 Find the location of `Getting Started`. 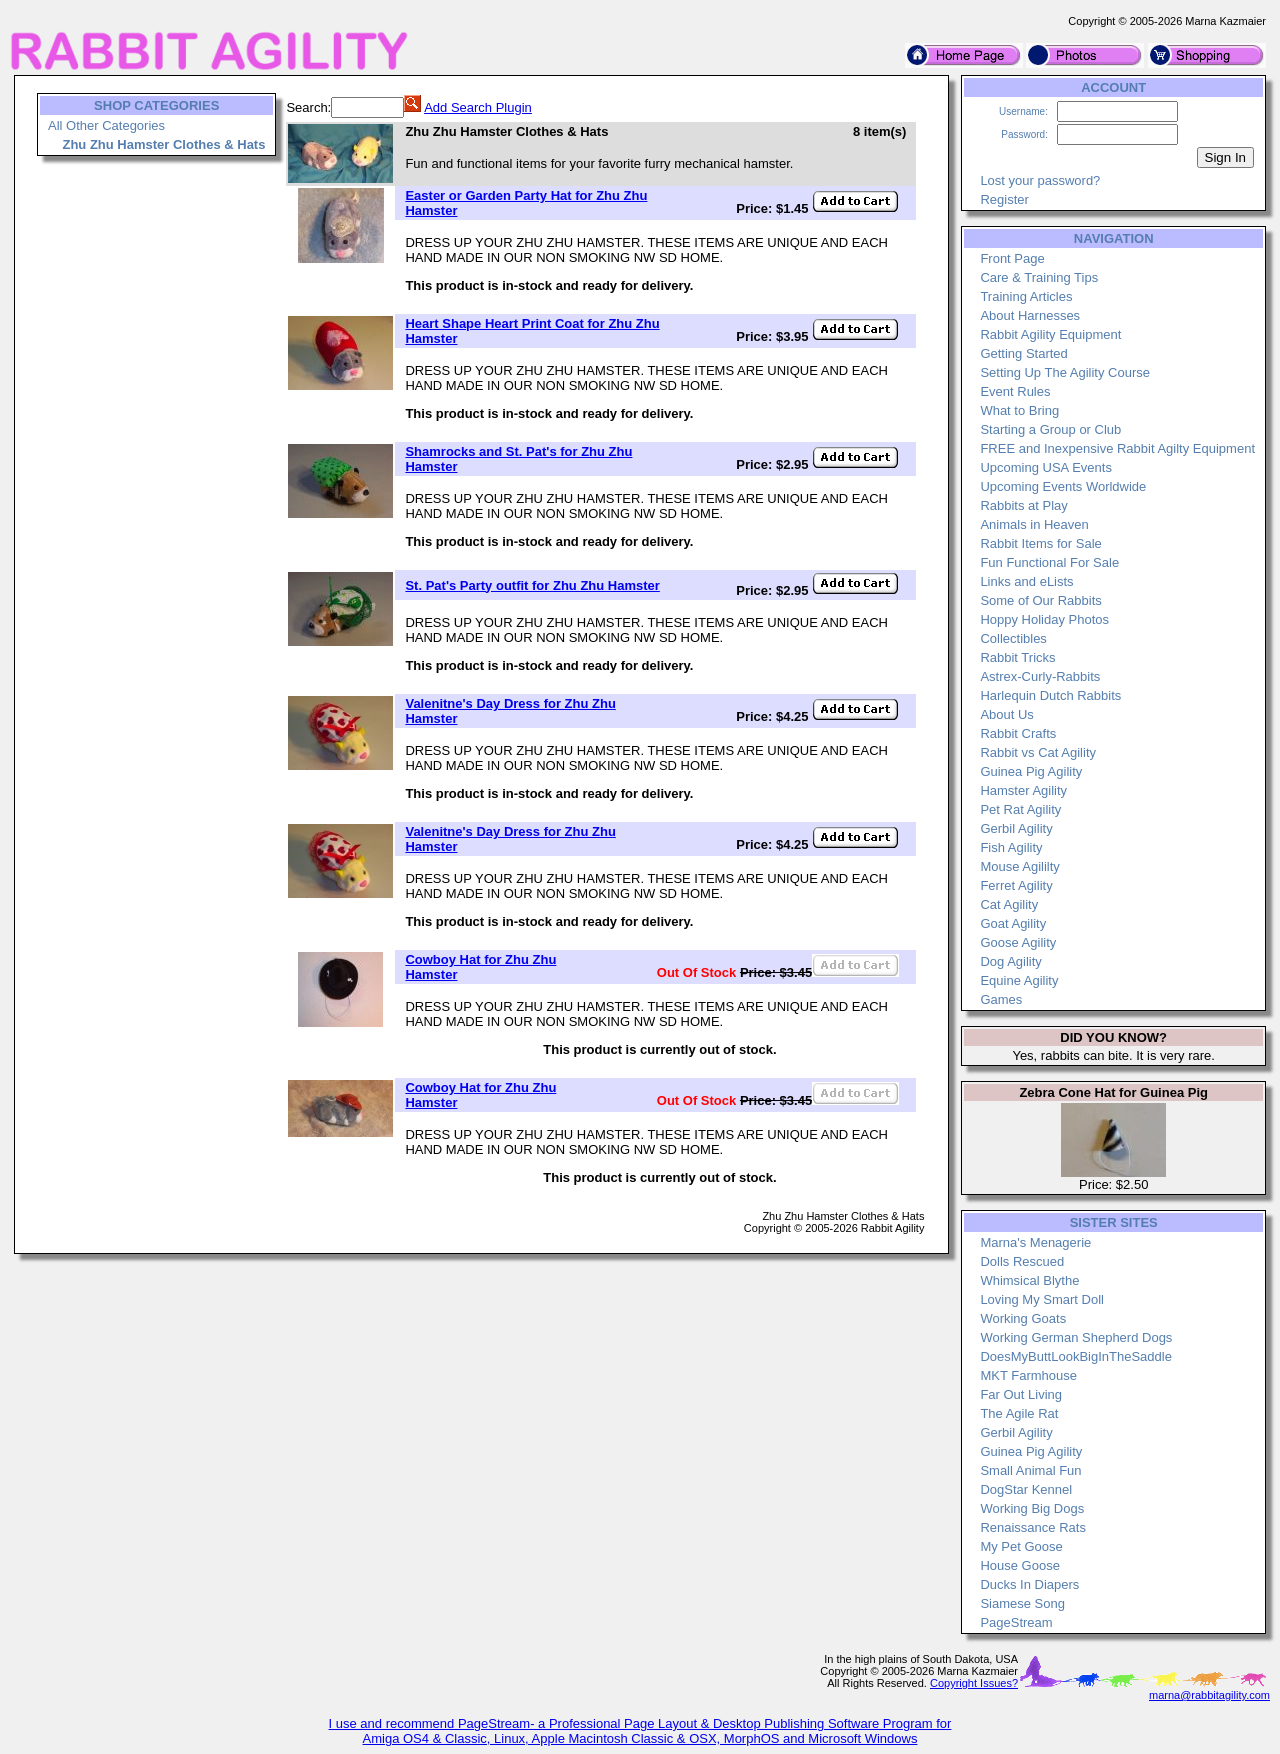

Getting Started is located at coordinates (1023, 353).